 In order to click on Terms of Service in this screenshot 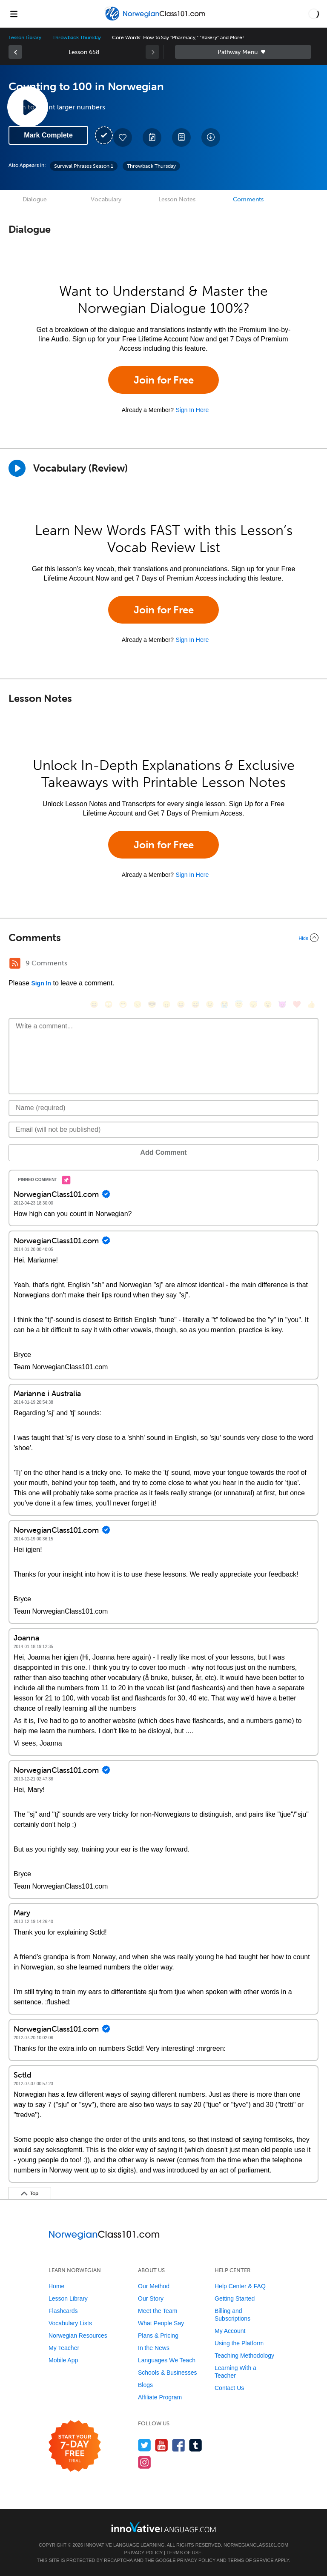, I will do `click(251, 2560)`.